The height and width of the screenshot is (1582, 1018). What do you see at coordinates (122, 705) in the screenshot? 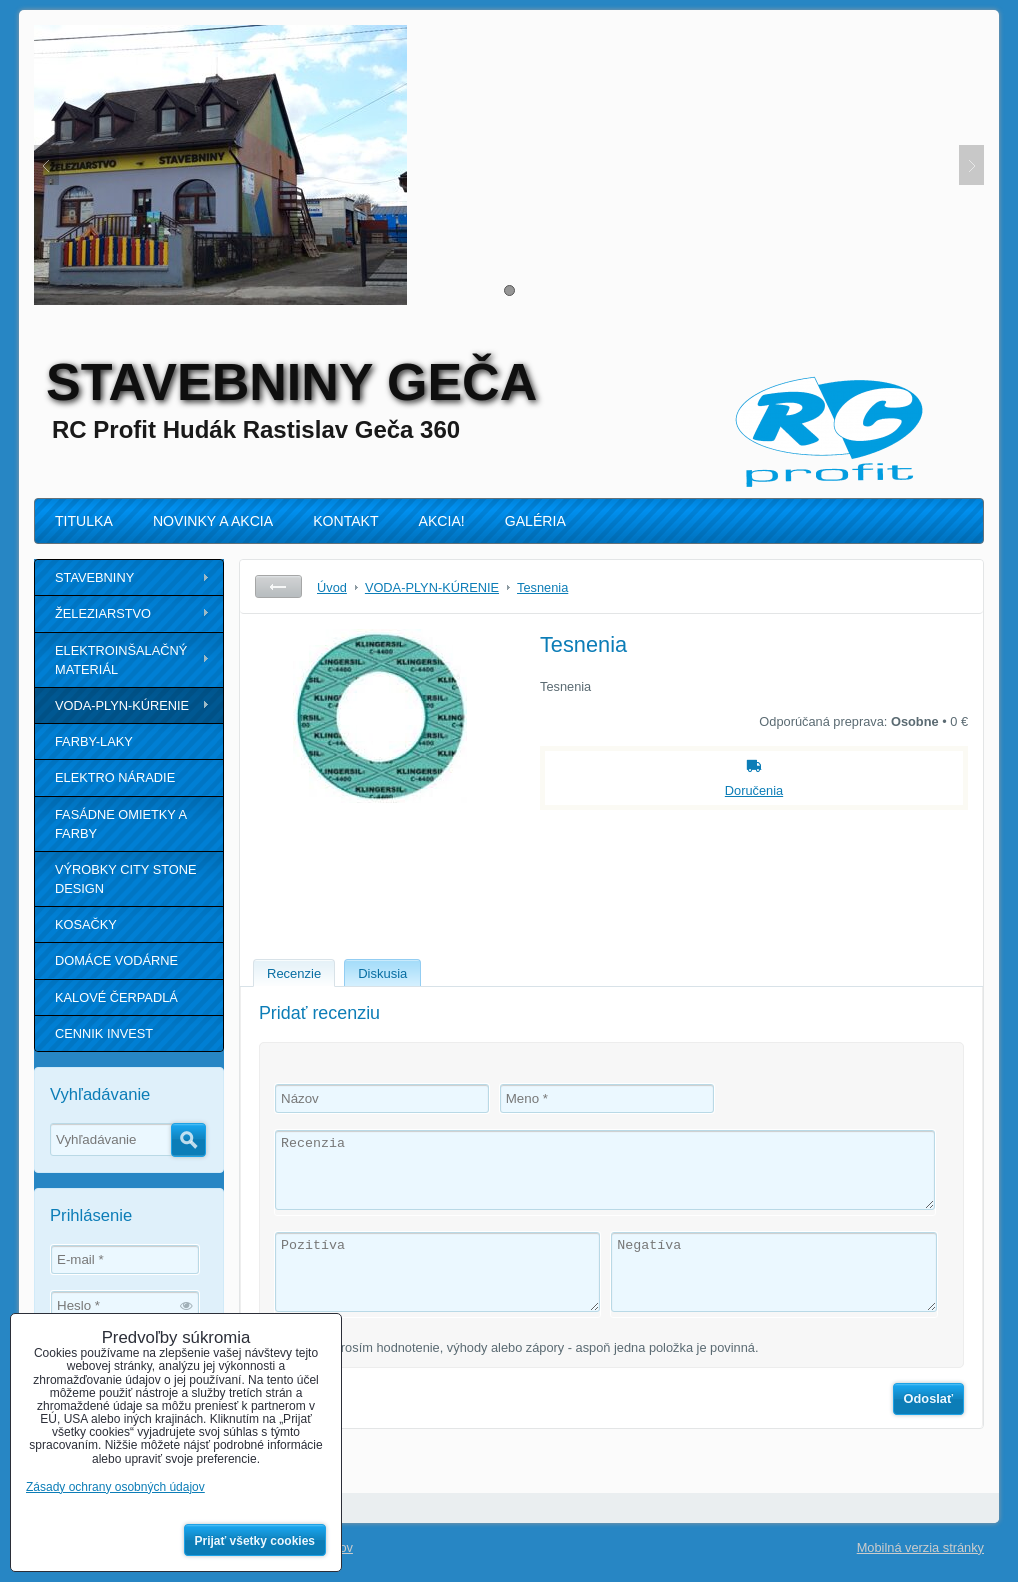
I see `VODA-PLYN-KÚRENIE` at bounding box center [122, 705].